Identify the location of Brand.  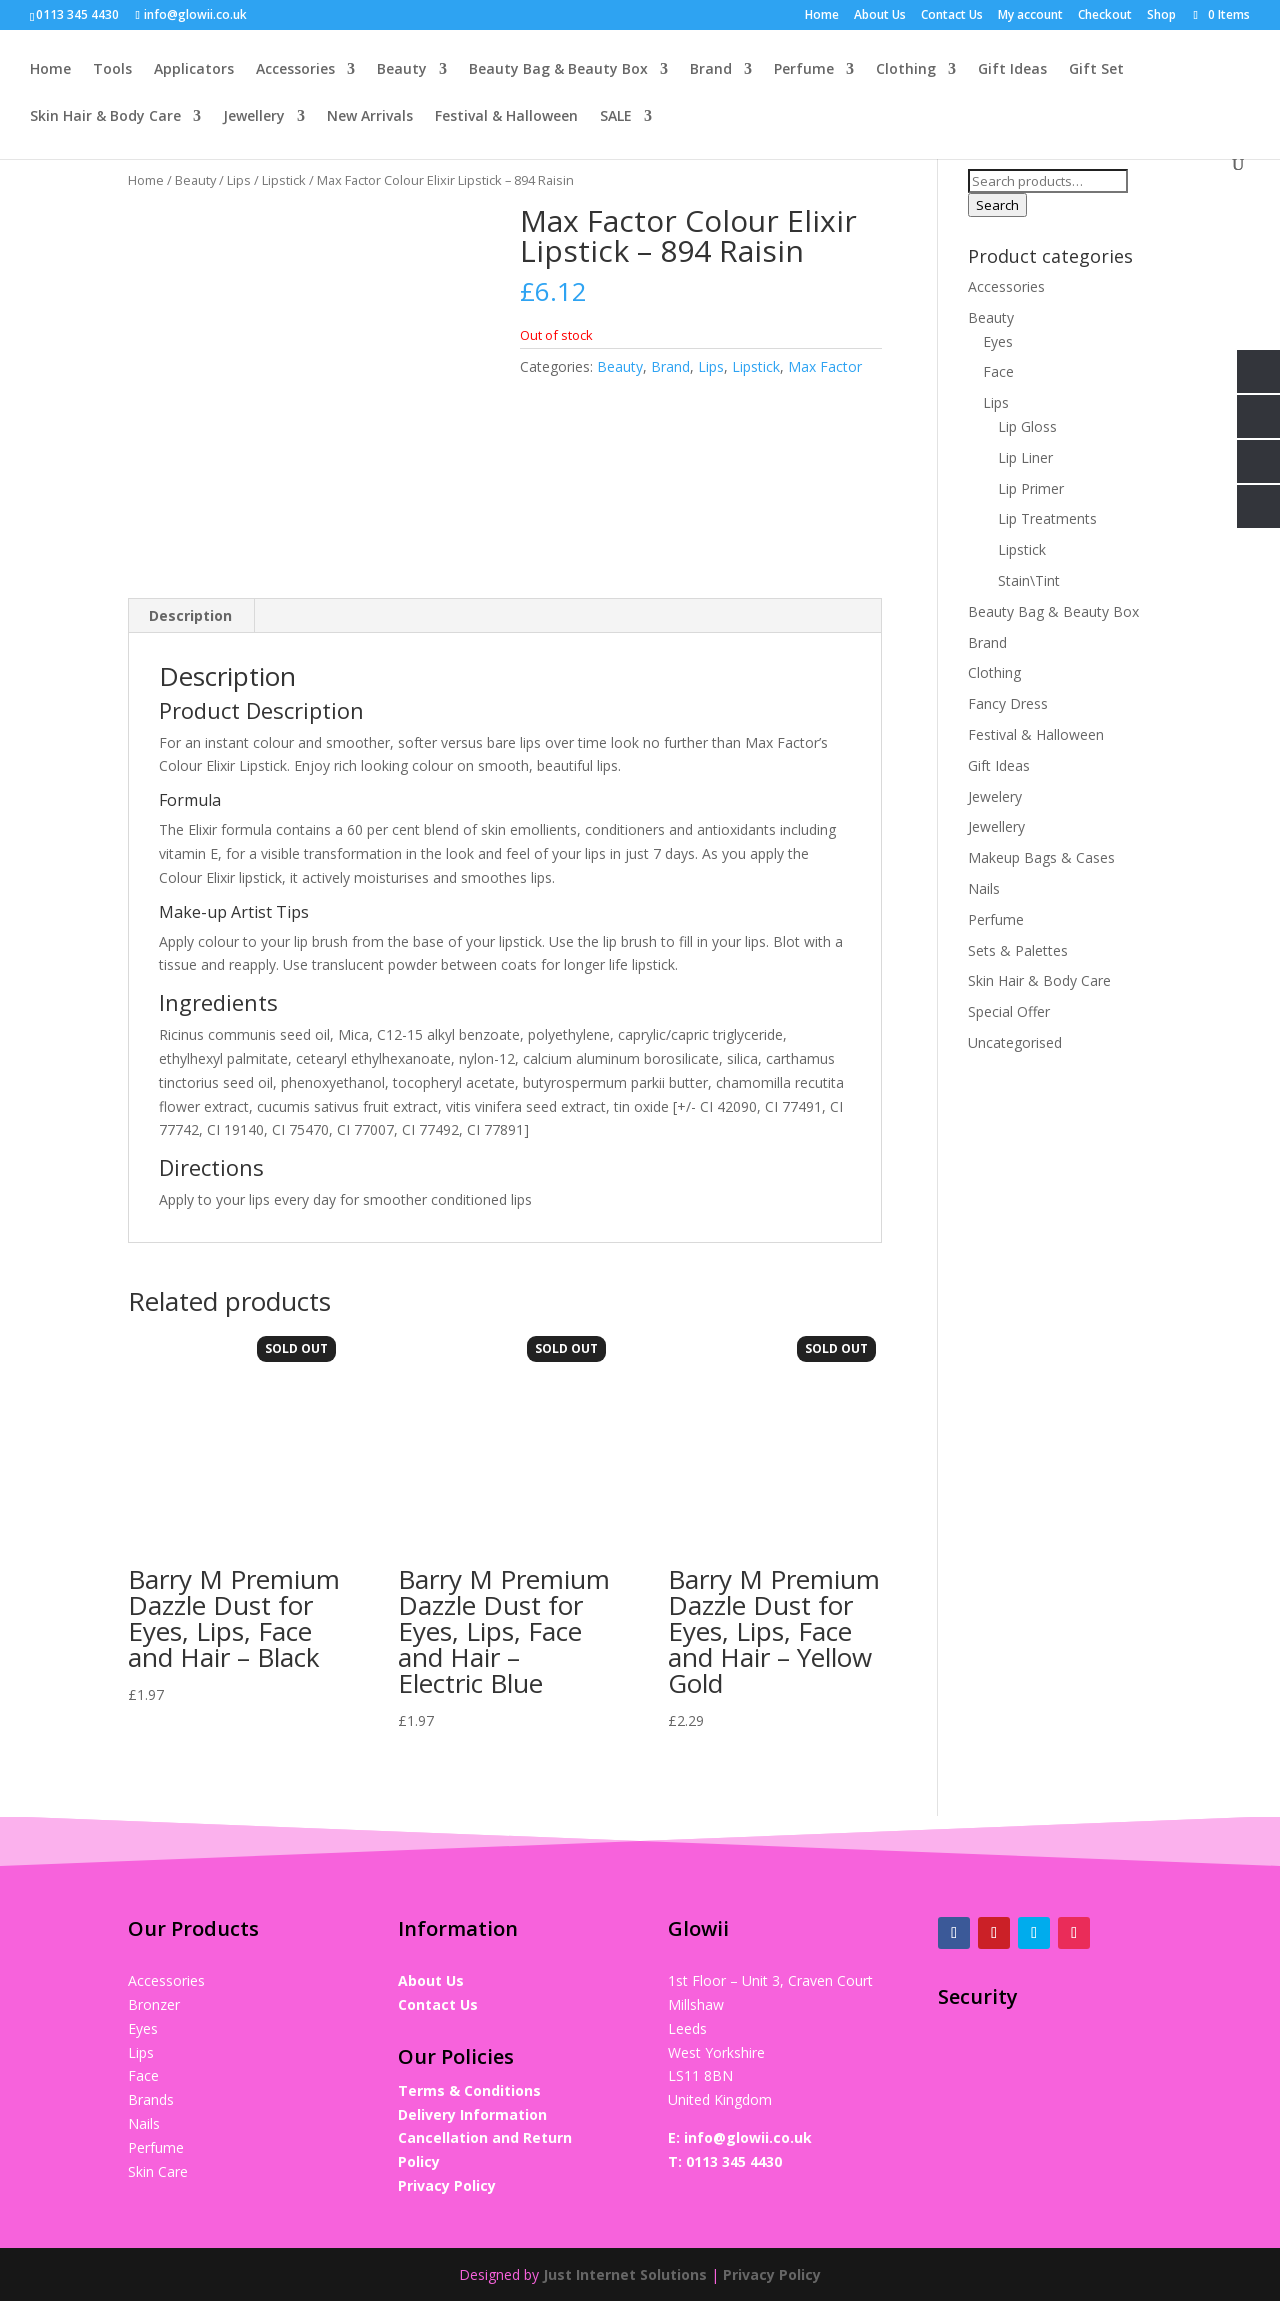
(711, 71).